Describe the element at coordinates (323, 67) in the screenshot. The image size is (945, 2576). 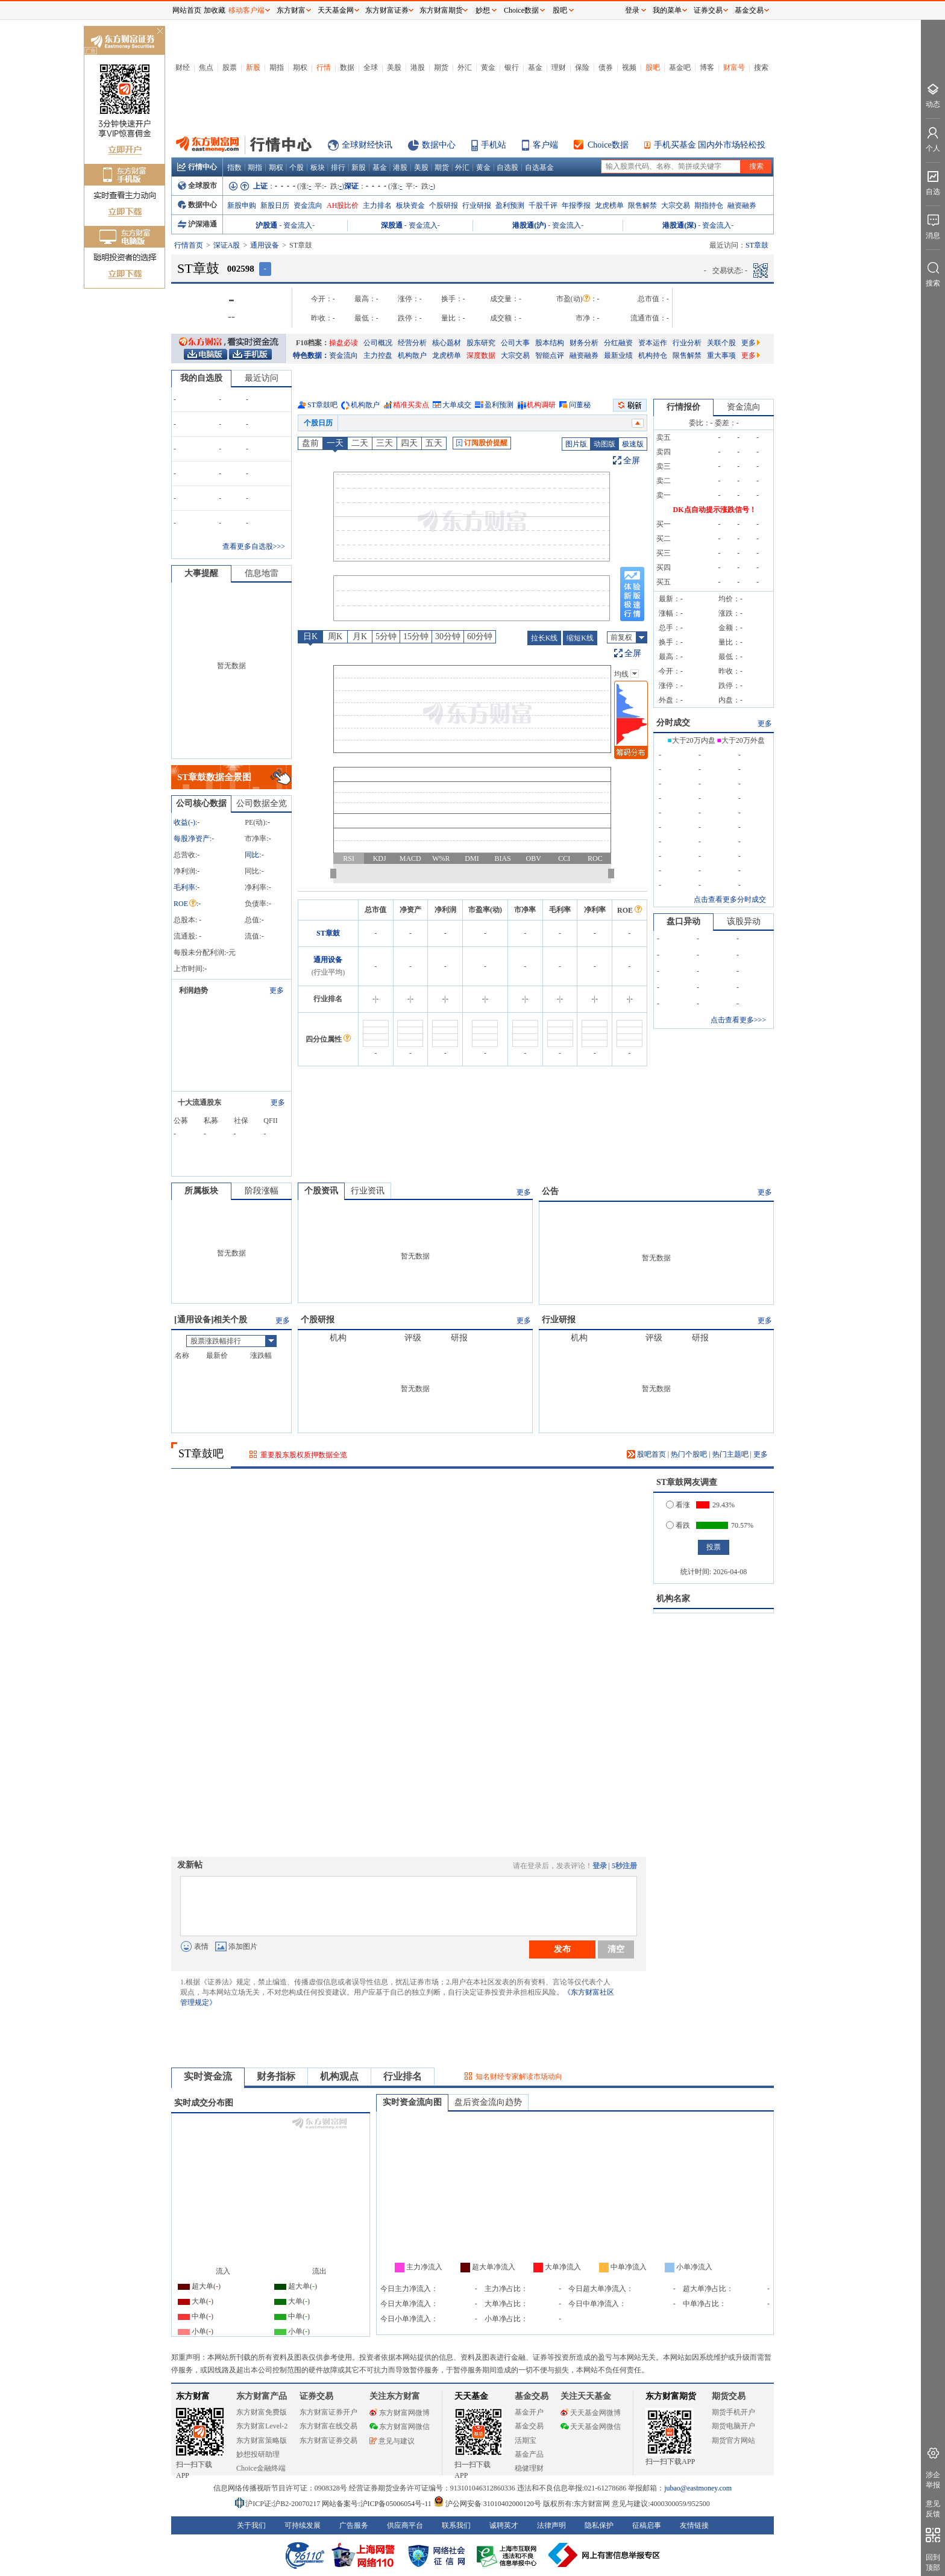
I see `行情` at that location.